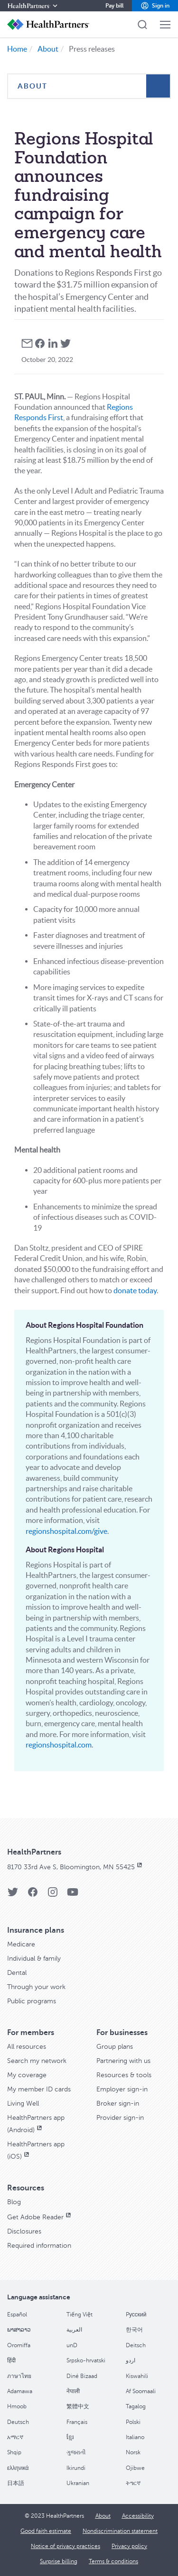  What do you see at coordinates (141, 2391) in the screenshot?
I see `Af Soomaali` at bounding box center [141, 2391].